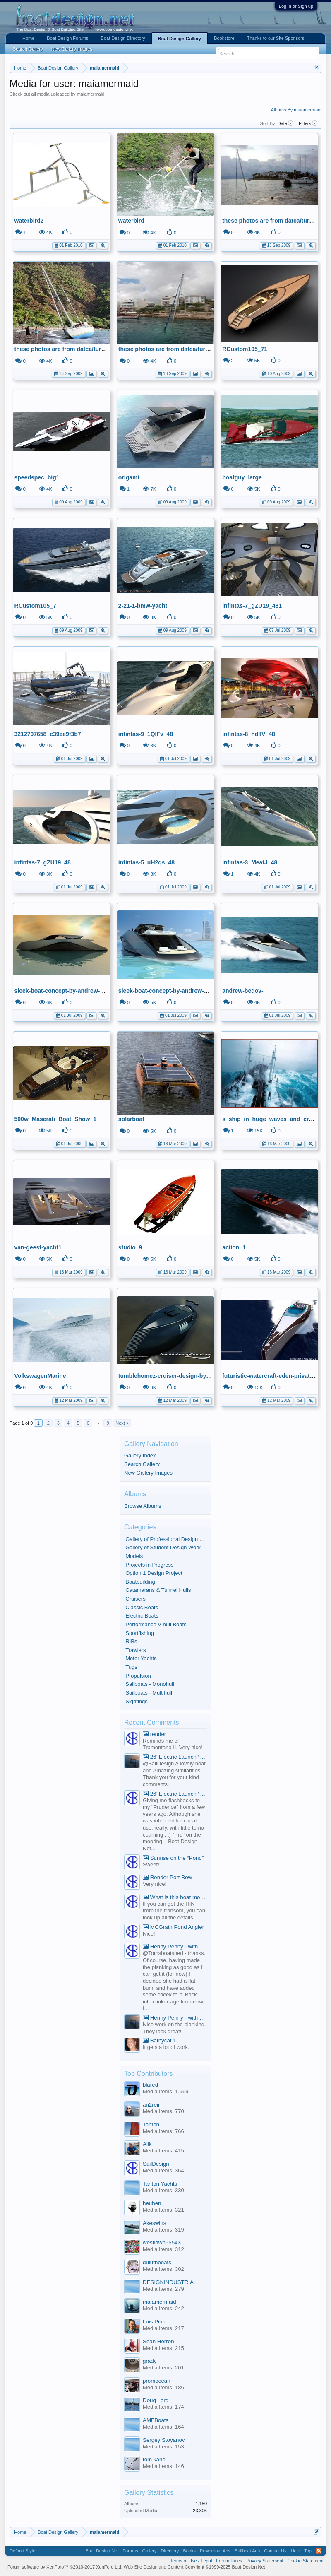 This screenshot has width=331, height=2576. I want to click on Render Port Bow, so click(167, 1877).